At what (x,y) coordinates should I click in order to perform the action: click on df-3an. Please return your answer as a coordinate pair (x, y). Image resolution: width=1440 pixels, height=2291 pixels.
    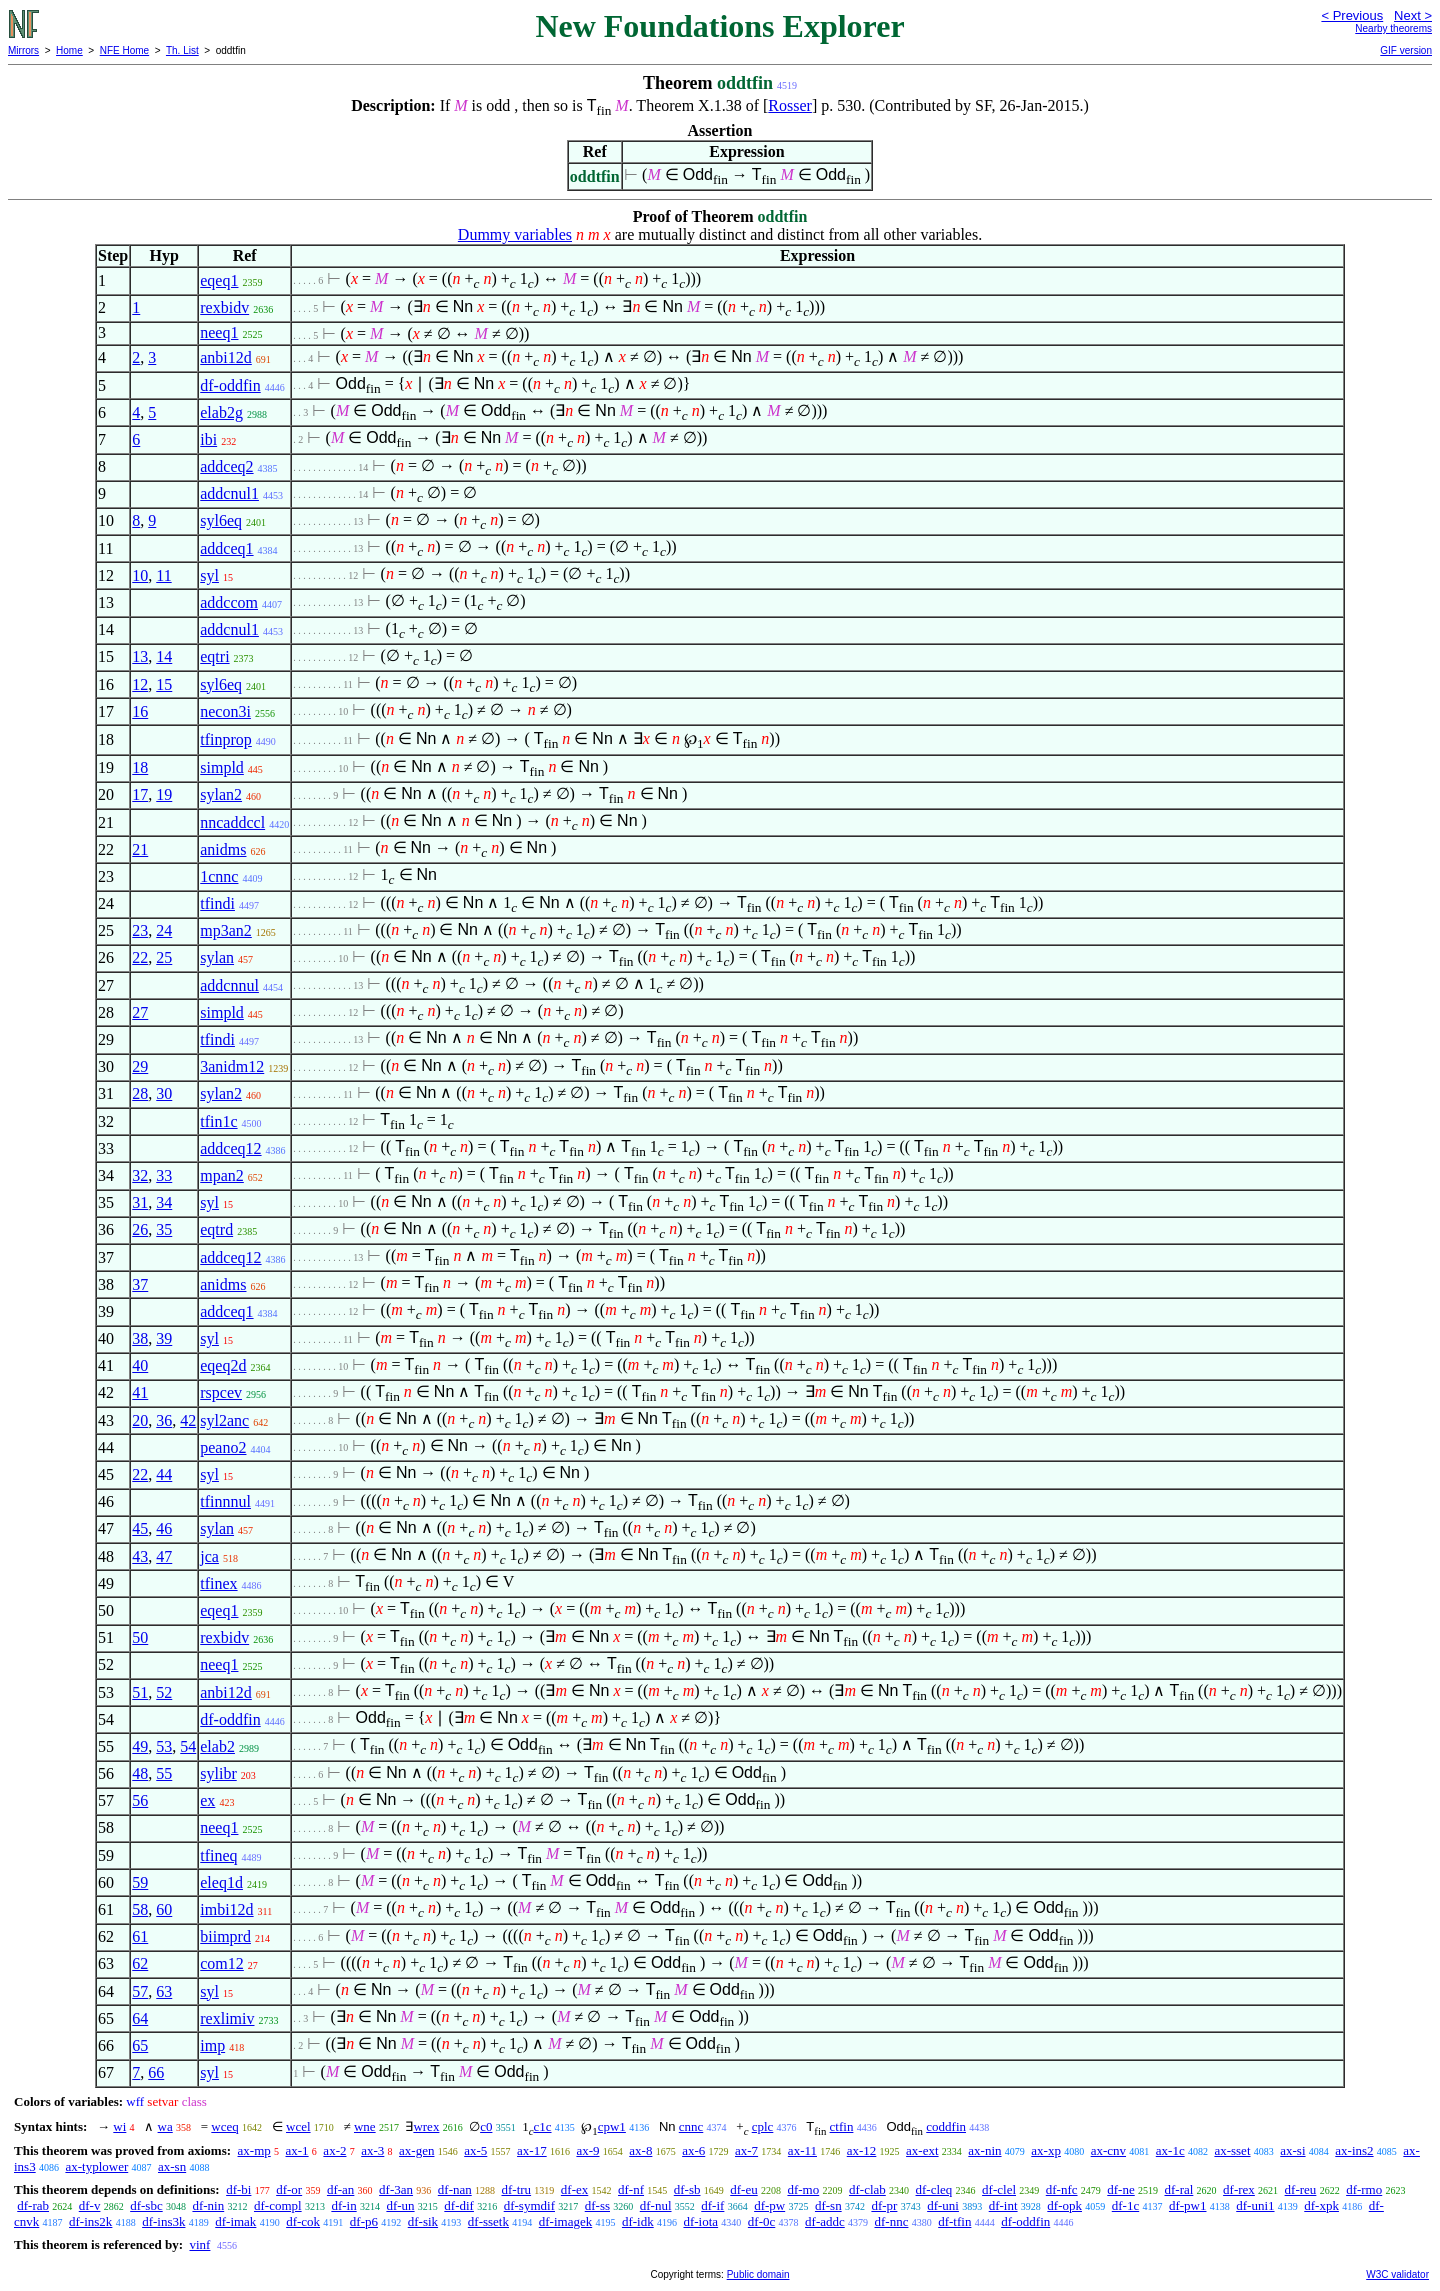
    Looking at the image, I should click on (396, 2189).